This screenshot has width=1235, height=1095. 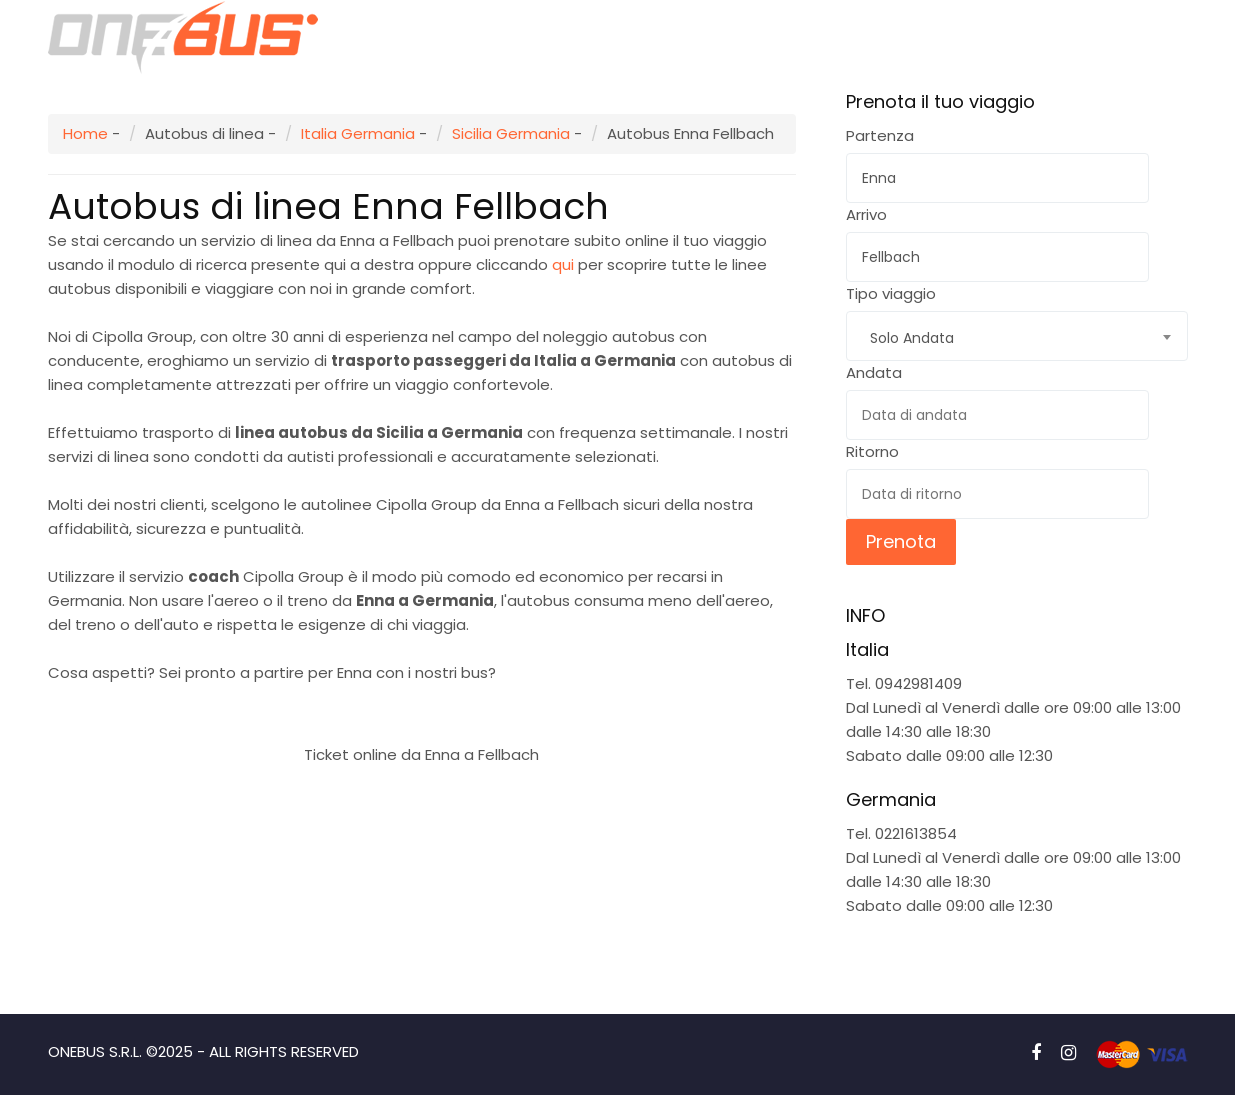 I want to click on Ritorno, so click(x=872, y=451).